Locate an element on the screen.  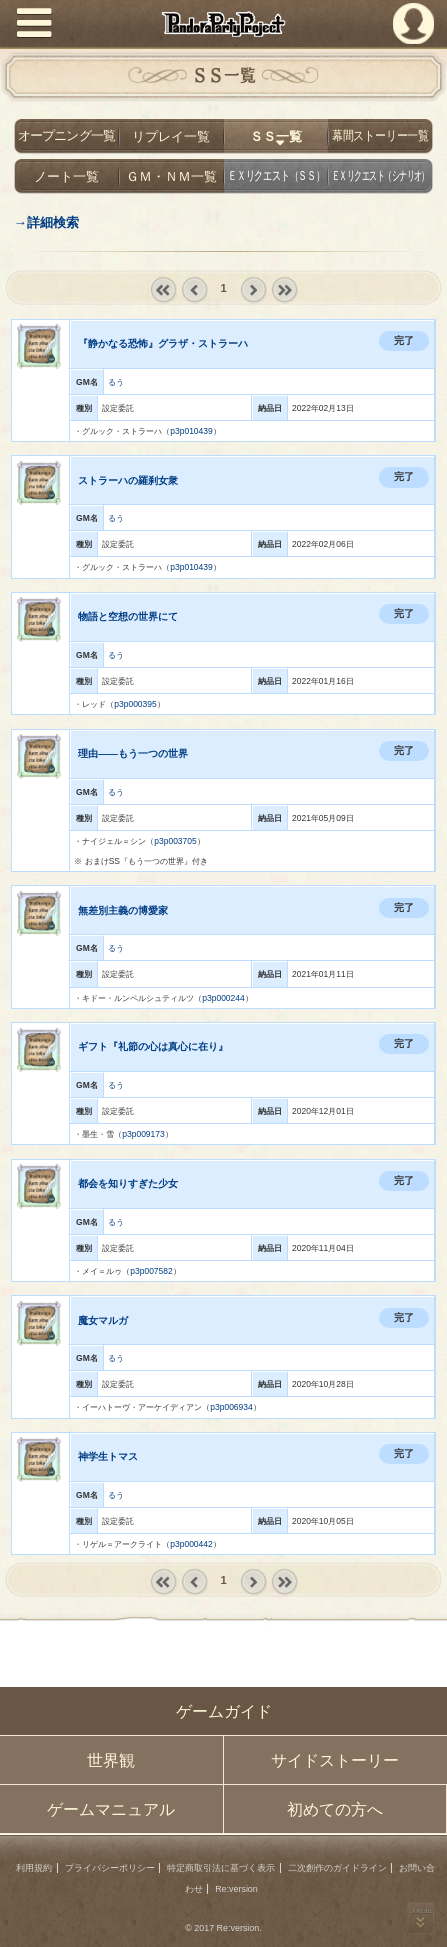
Re:version is located at coordinates (236, 1889).